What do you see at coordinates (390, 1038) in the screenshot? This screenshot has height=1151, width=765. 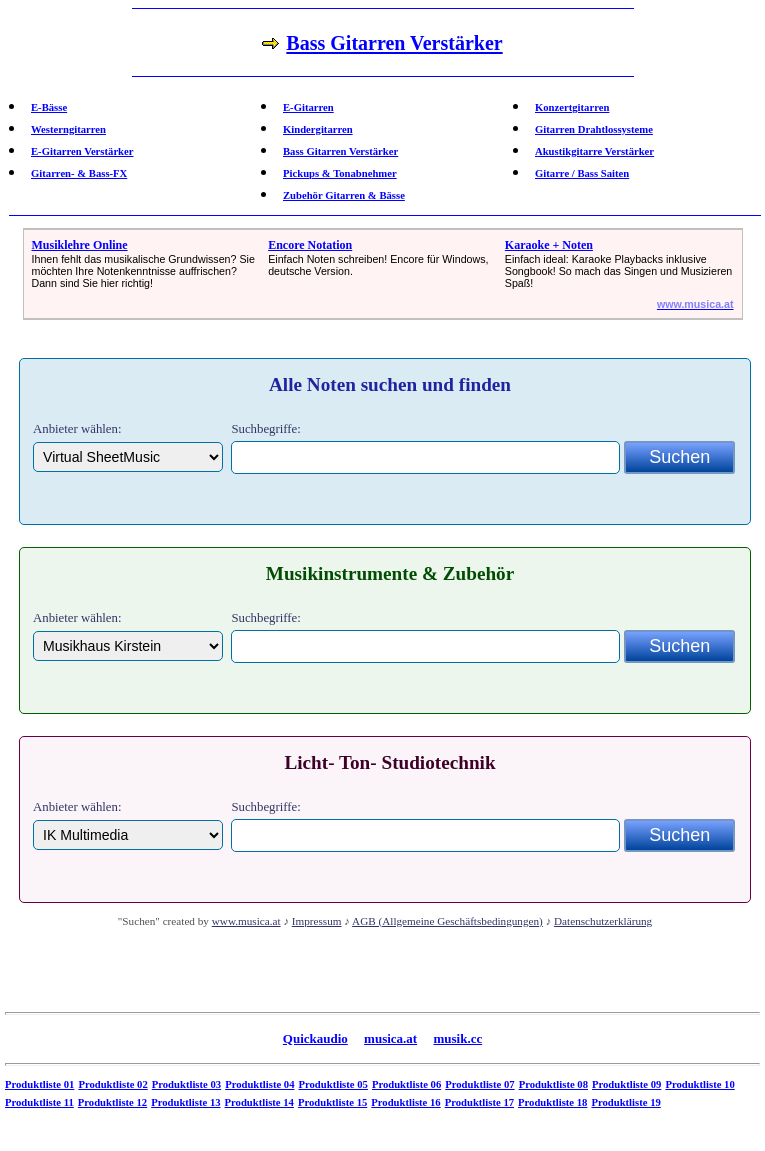 I see `musica.at` at bounding box center [390, 1038].